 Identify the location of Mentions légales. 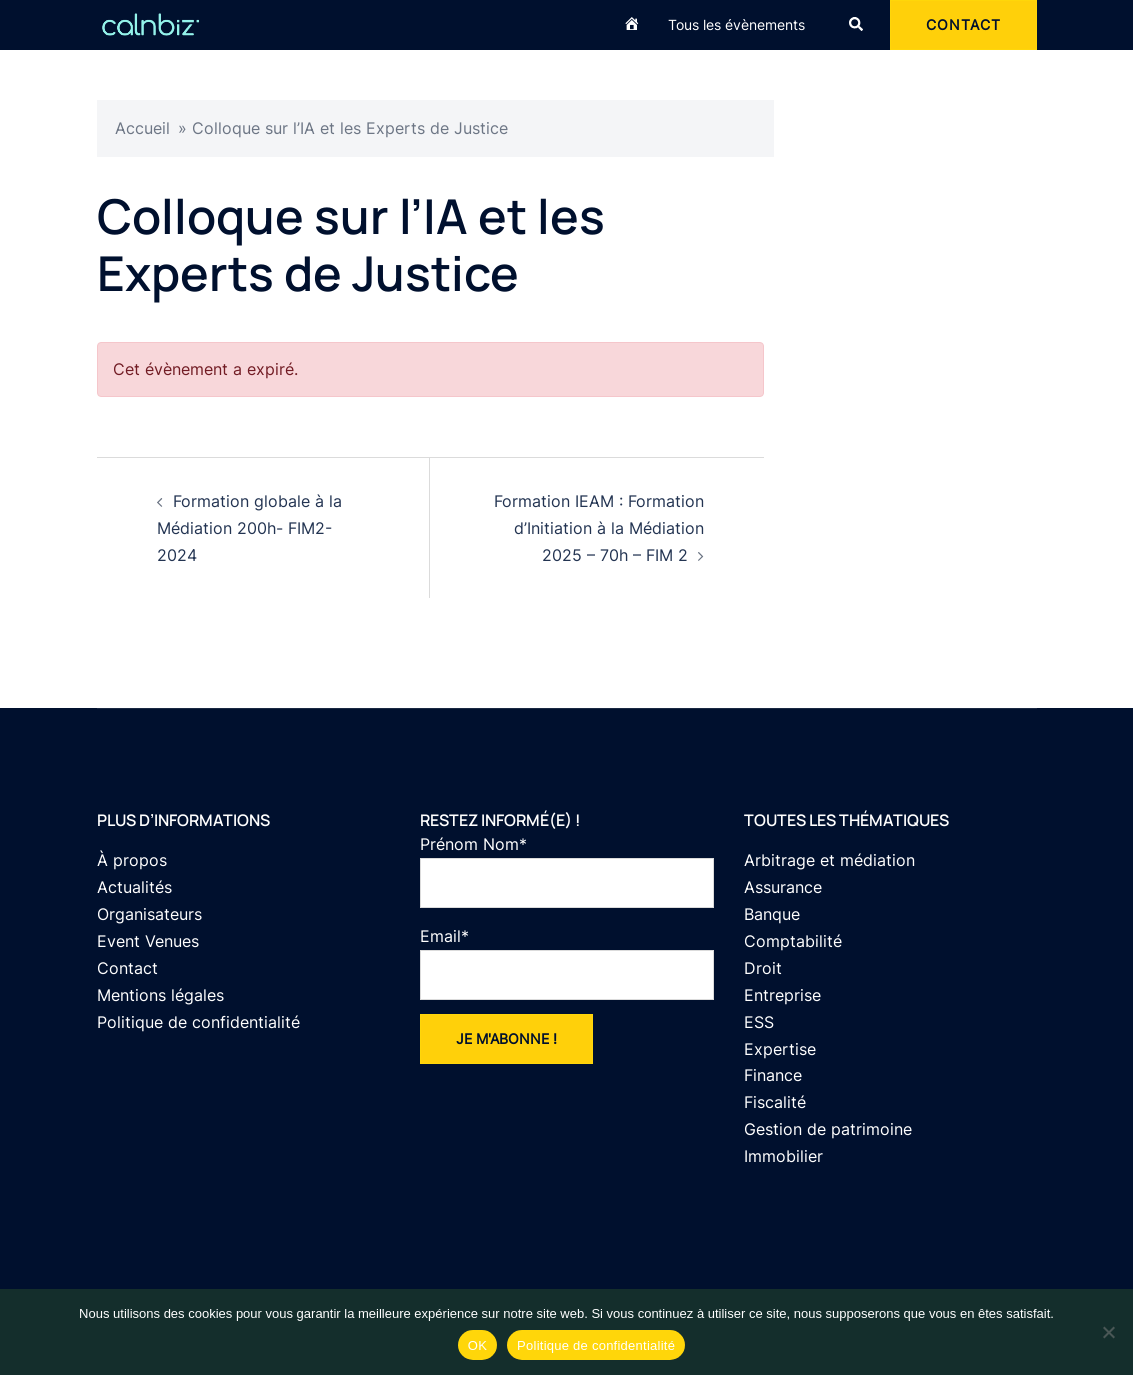
(160, 995).